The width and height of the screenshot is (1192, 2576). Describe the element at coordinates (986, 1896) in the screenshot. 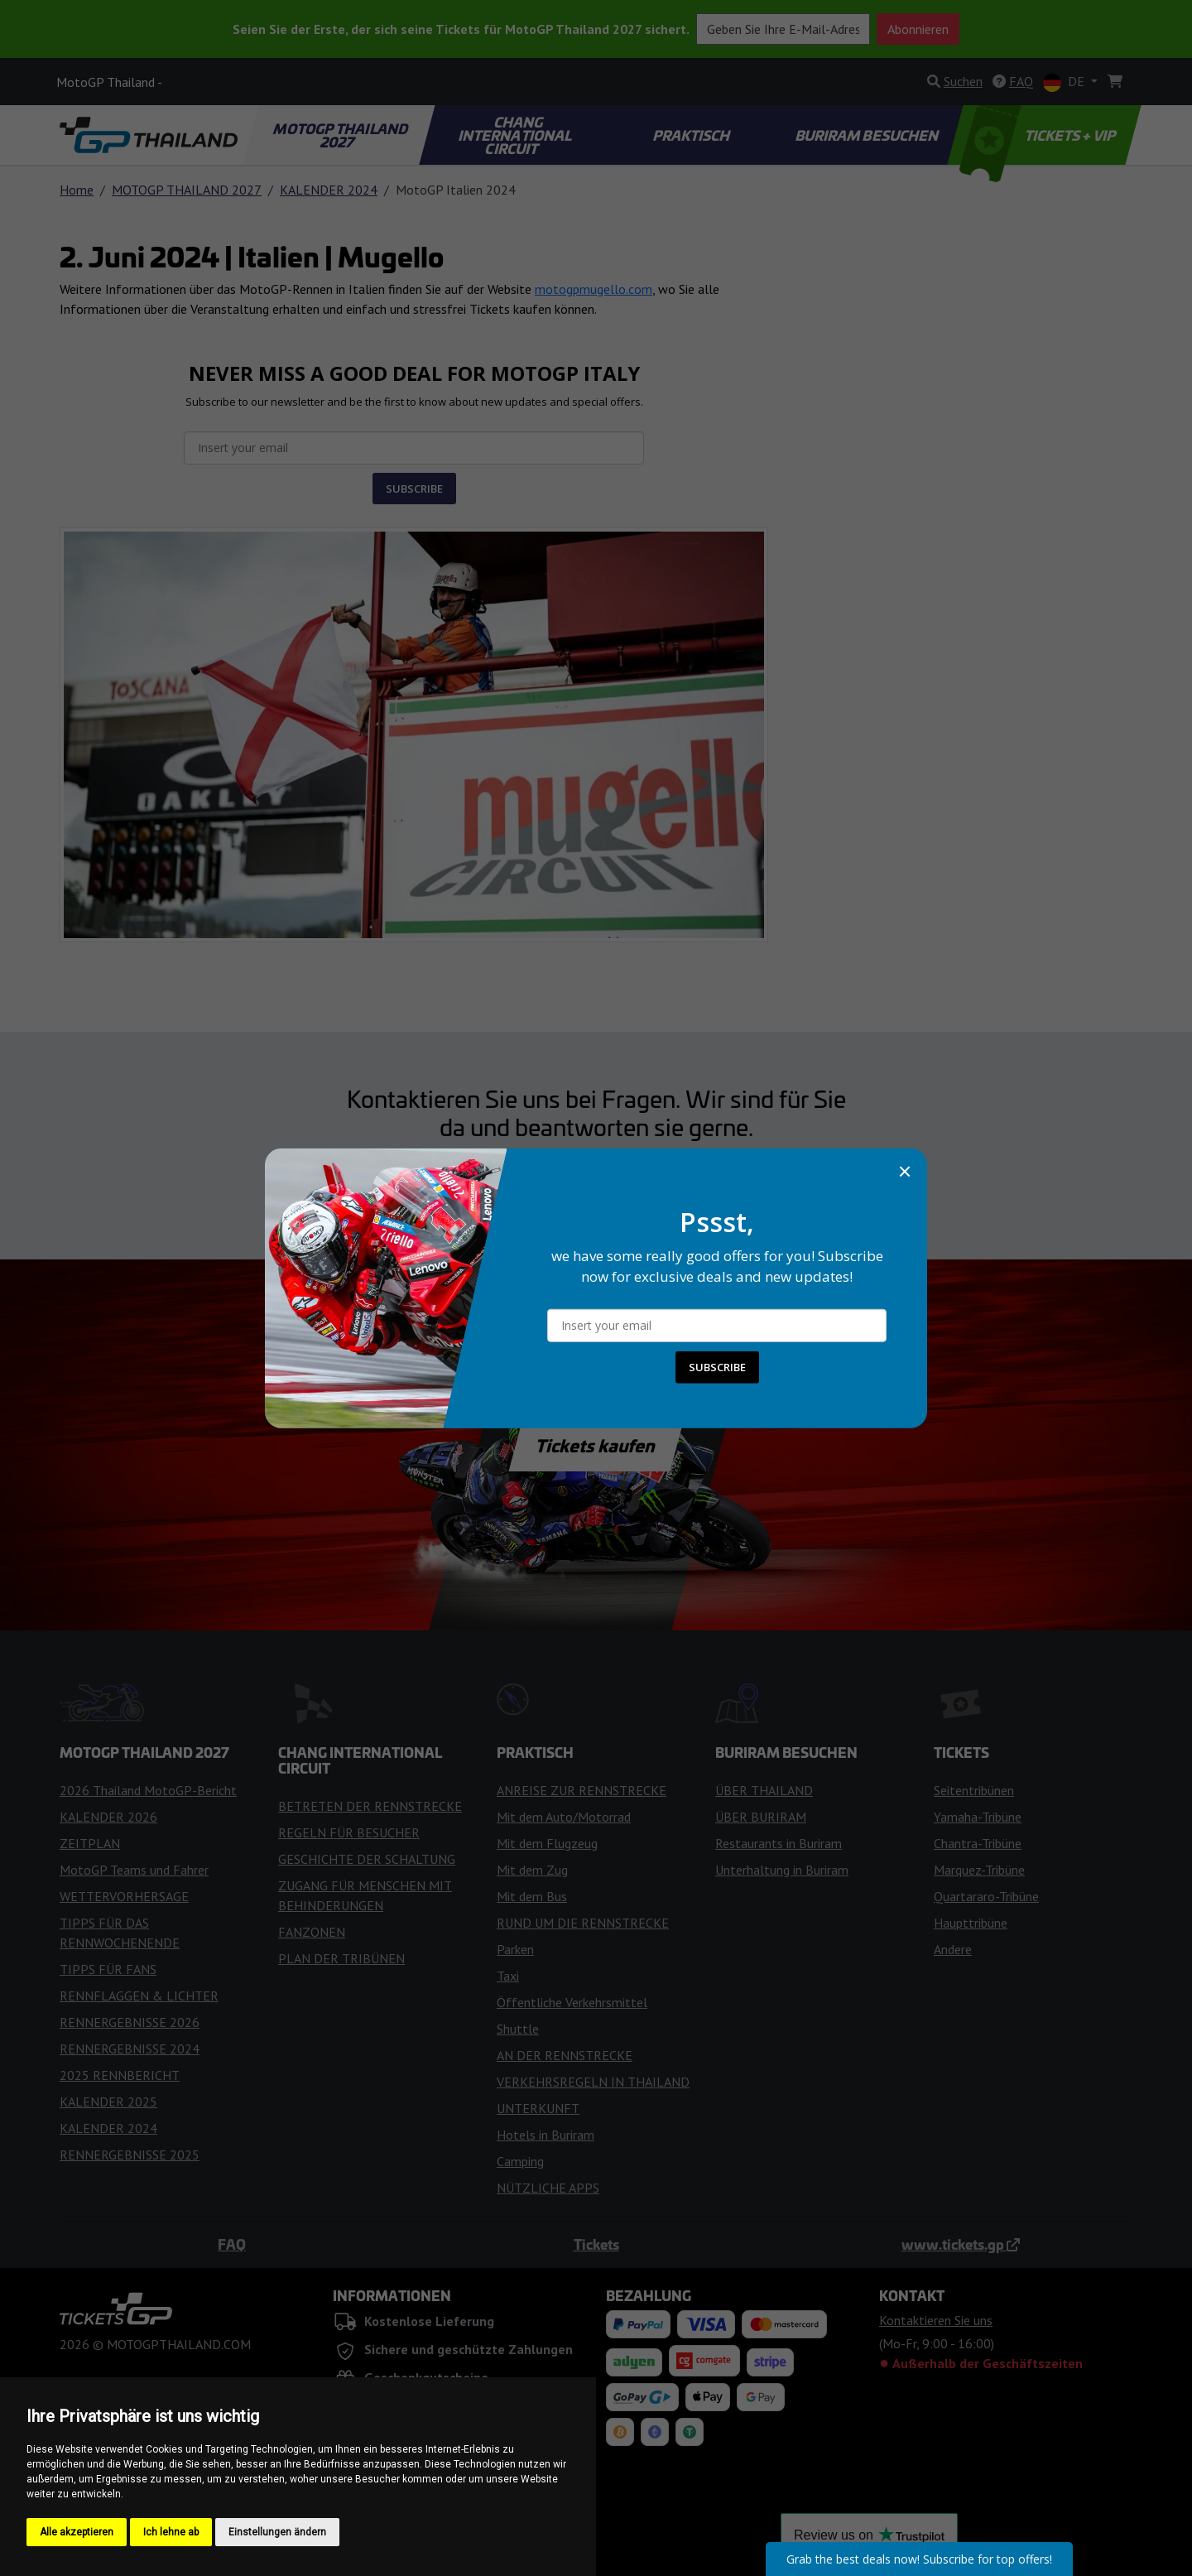

I see `Quartararo-Tribüne` at that location.